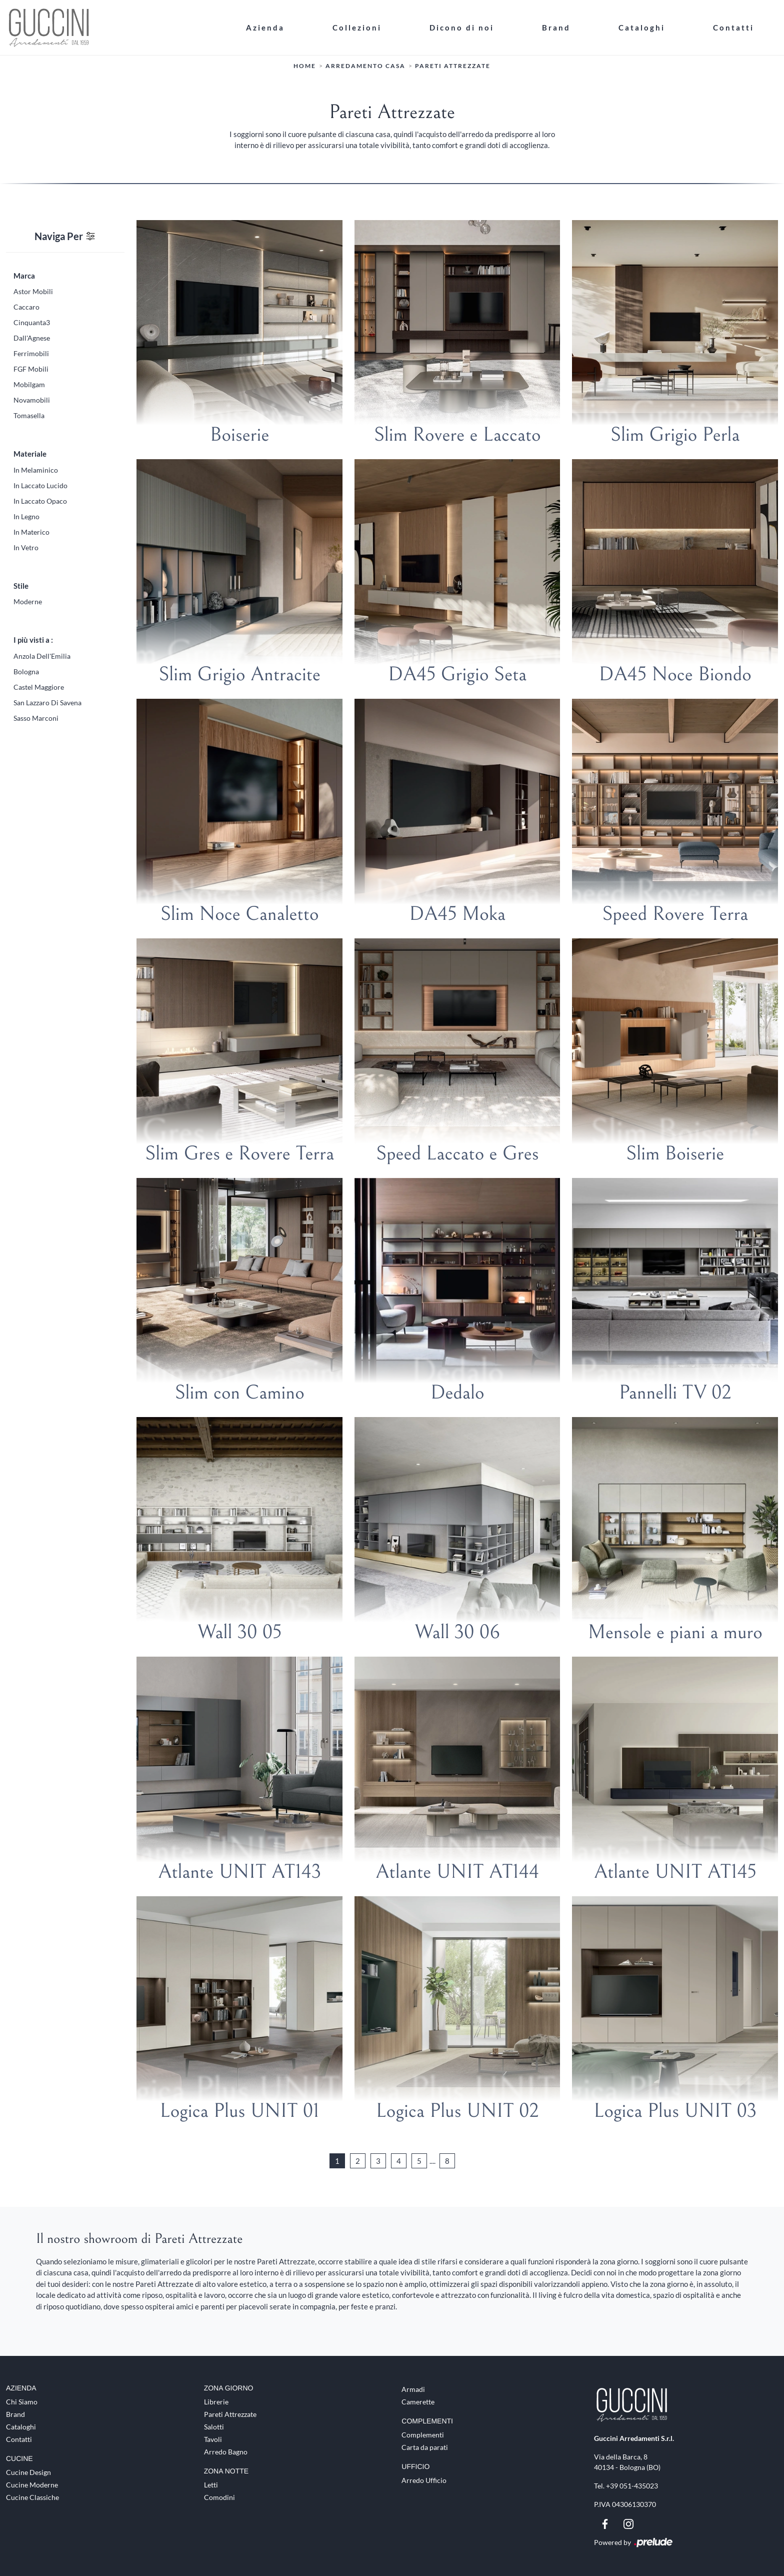 Image resolution: width=784 pixels, height=2576 pixels. I want to click on Cinquanta3, so click(32, 322).